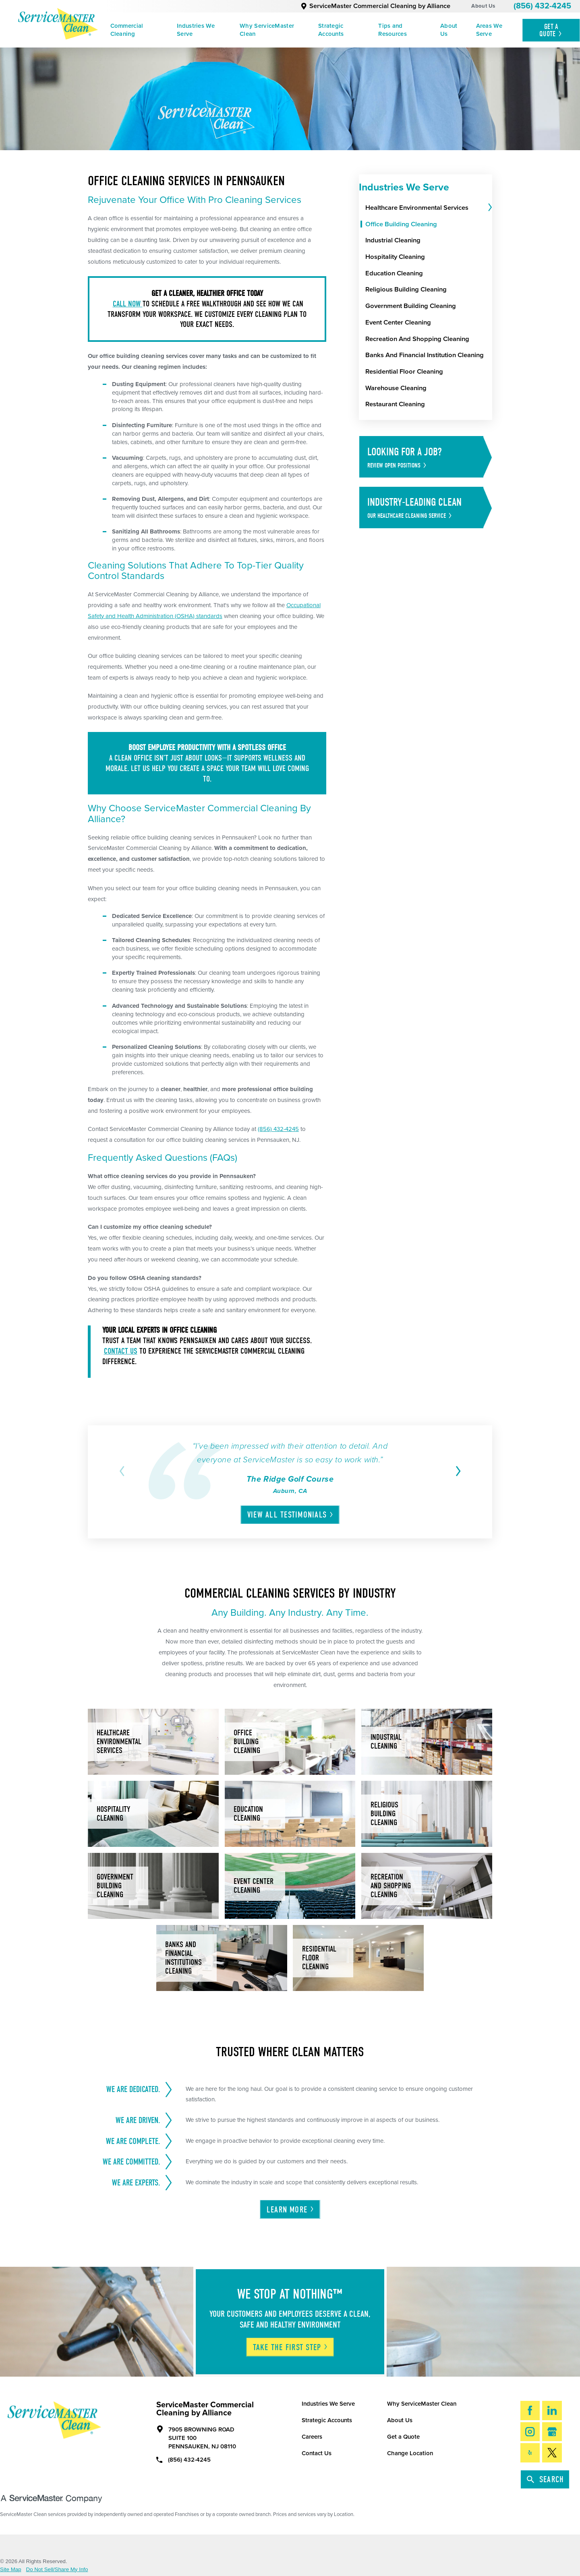 The width and height of the screenshot is (580, 2576). What do you see at coordinates (375, 6) in the screenshot?
I see `ServiceMaster Commercial Cleaning by Alliance` at bounding box center [375, 6].